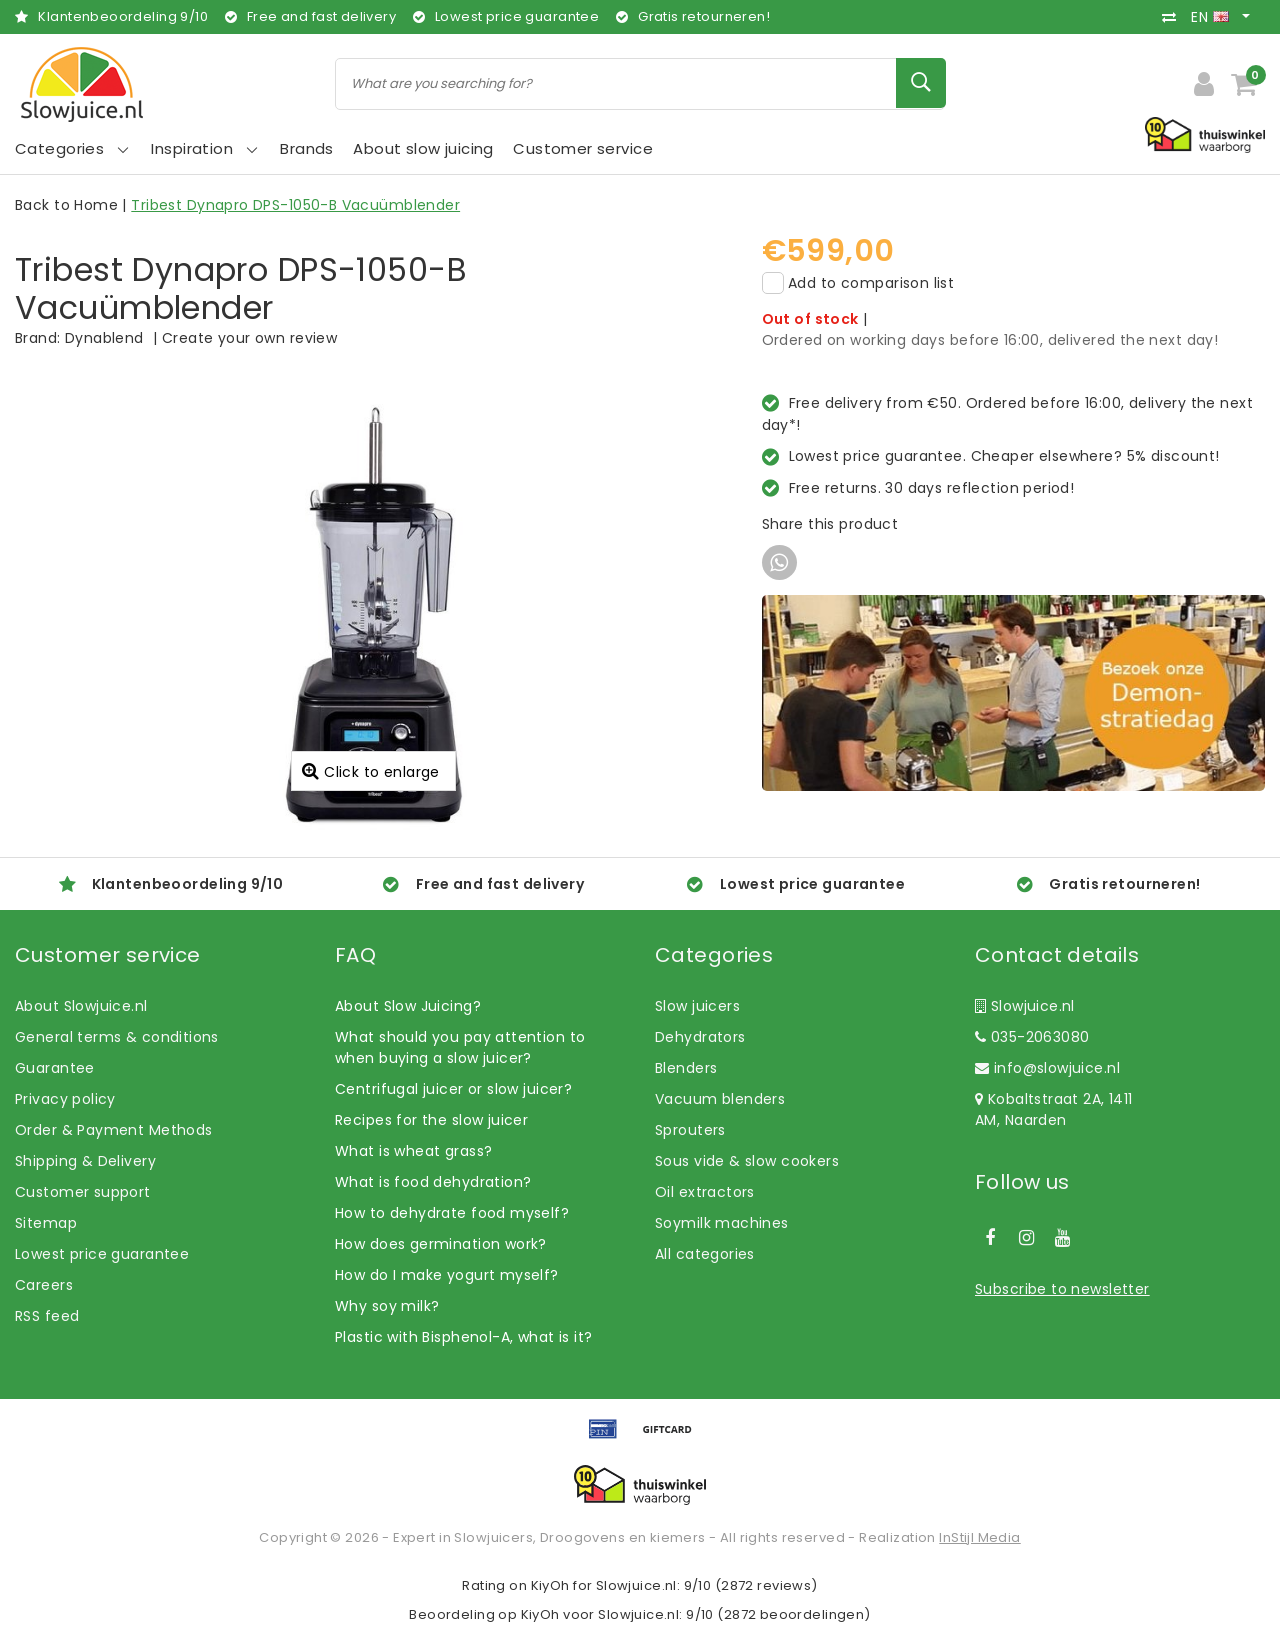  Describe the element at coordinates (720, 1099) in the screenshot. I see `Vacuum blenders` at that location.